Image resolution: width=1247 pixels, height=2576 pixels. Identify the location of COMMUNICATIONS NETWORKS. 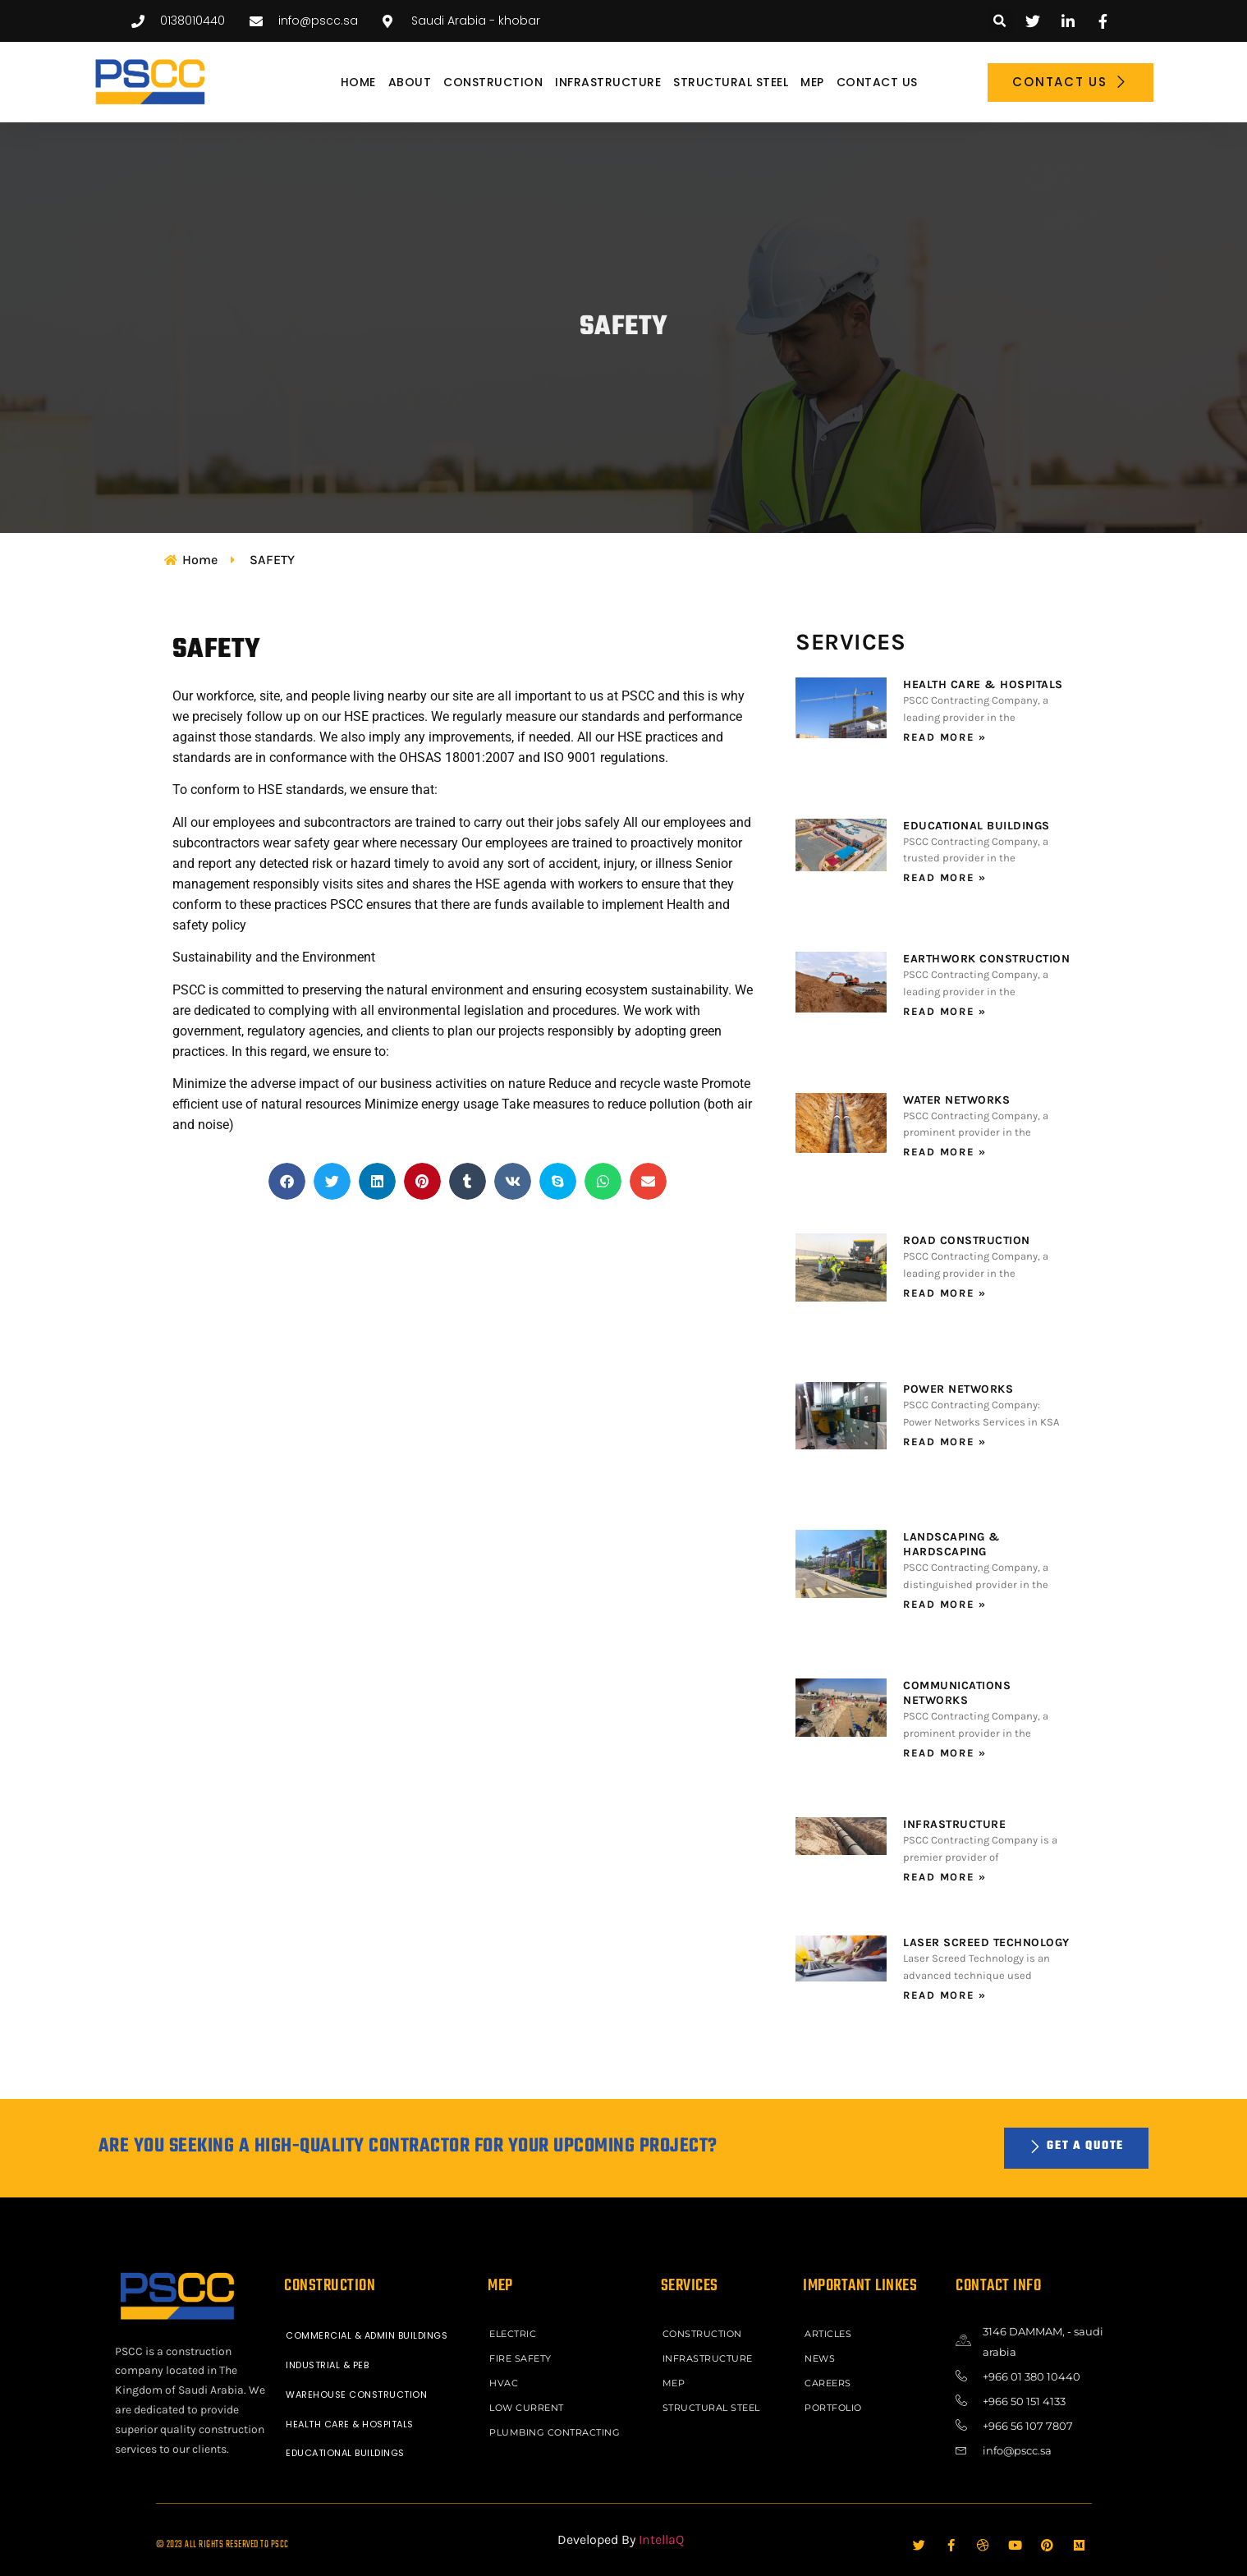
(957, 1692).